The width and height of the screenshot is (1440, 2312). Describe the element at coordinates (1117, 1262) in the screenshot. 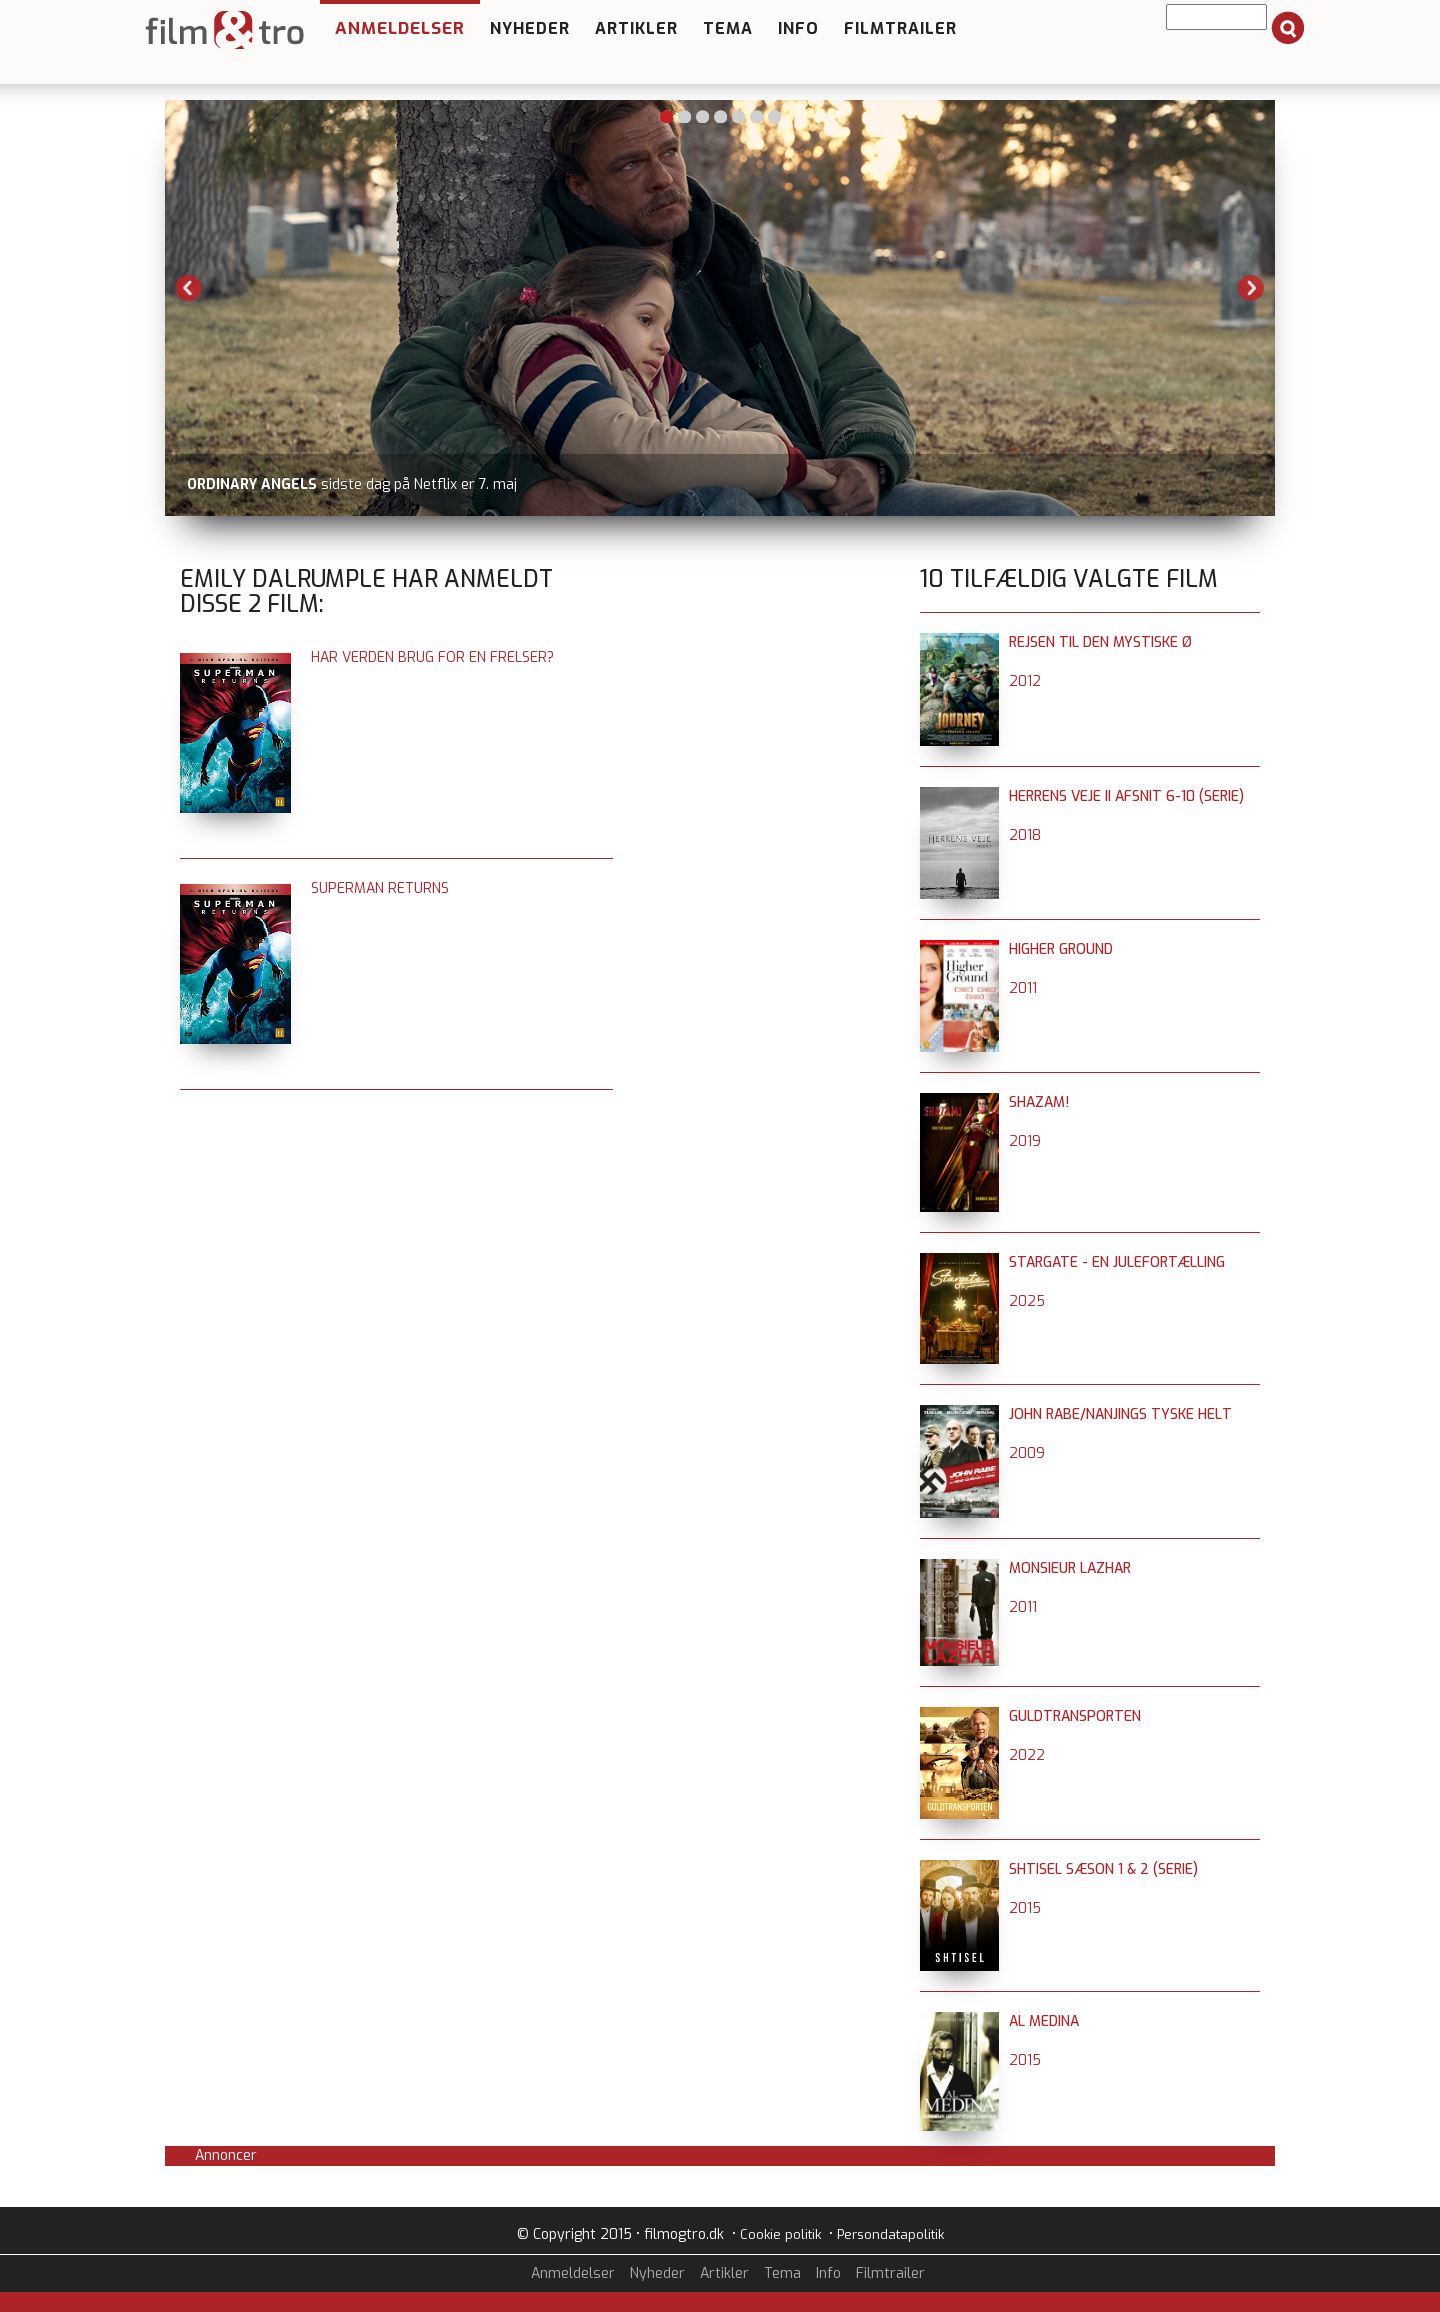

I see `Stargate - en julefortælling` at that location.